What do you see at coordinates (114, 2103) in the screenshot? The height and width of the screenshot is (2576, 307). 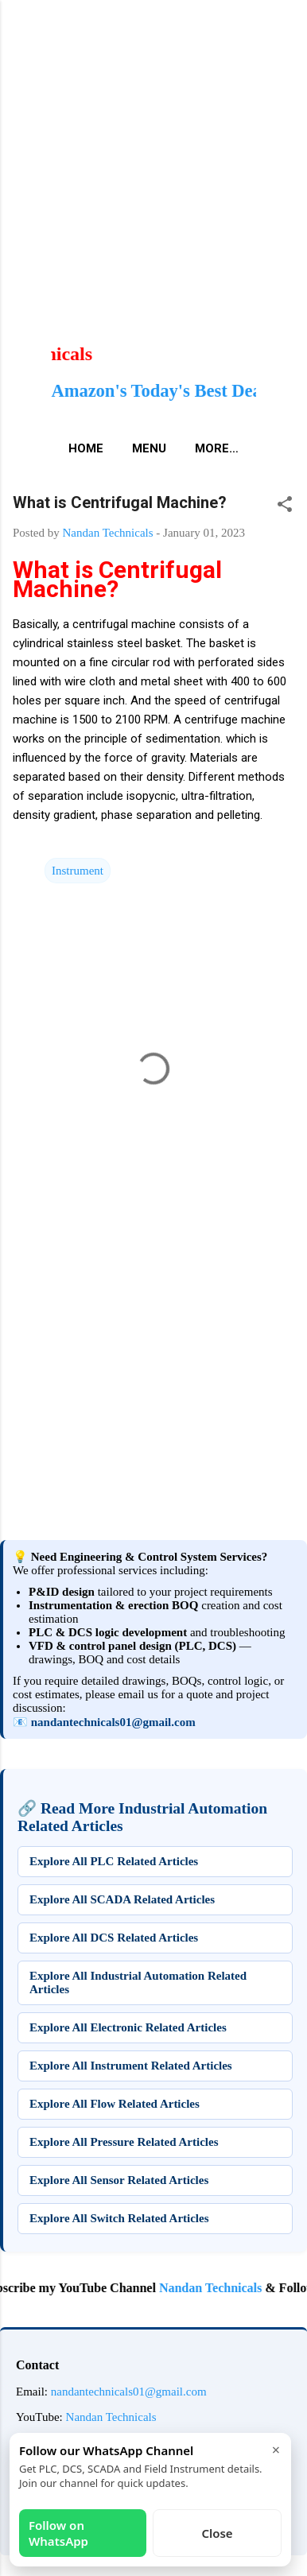 I see `Explore All Flow Related Articles` at bounding box center [114, 2103].